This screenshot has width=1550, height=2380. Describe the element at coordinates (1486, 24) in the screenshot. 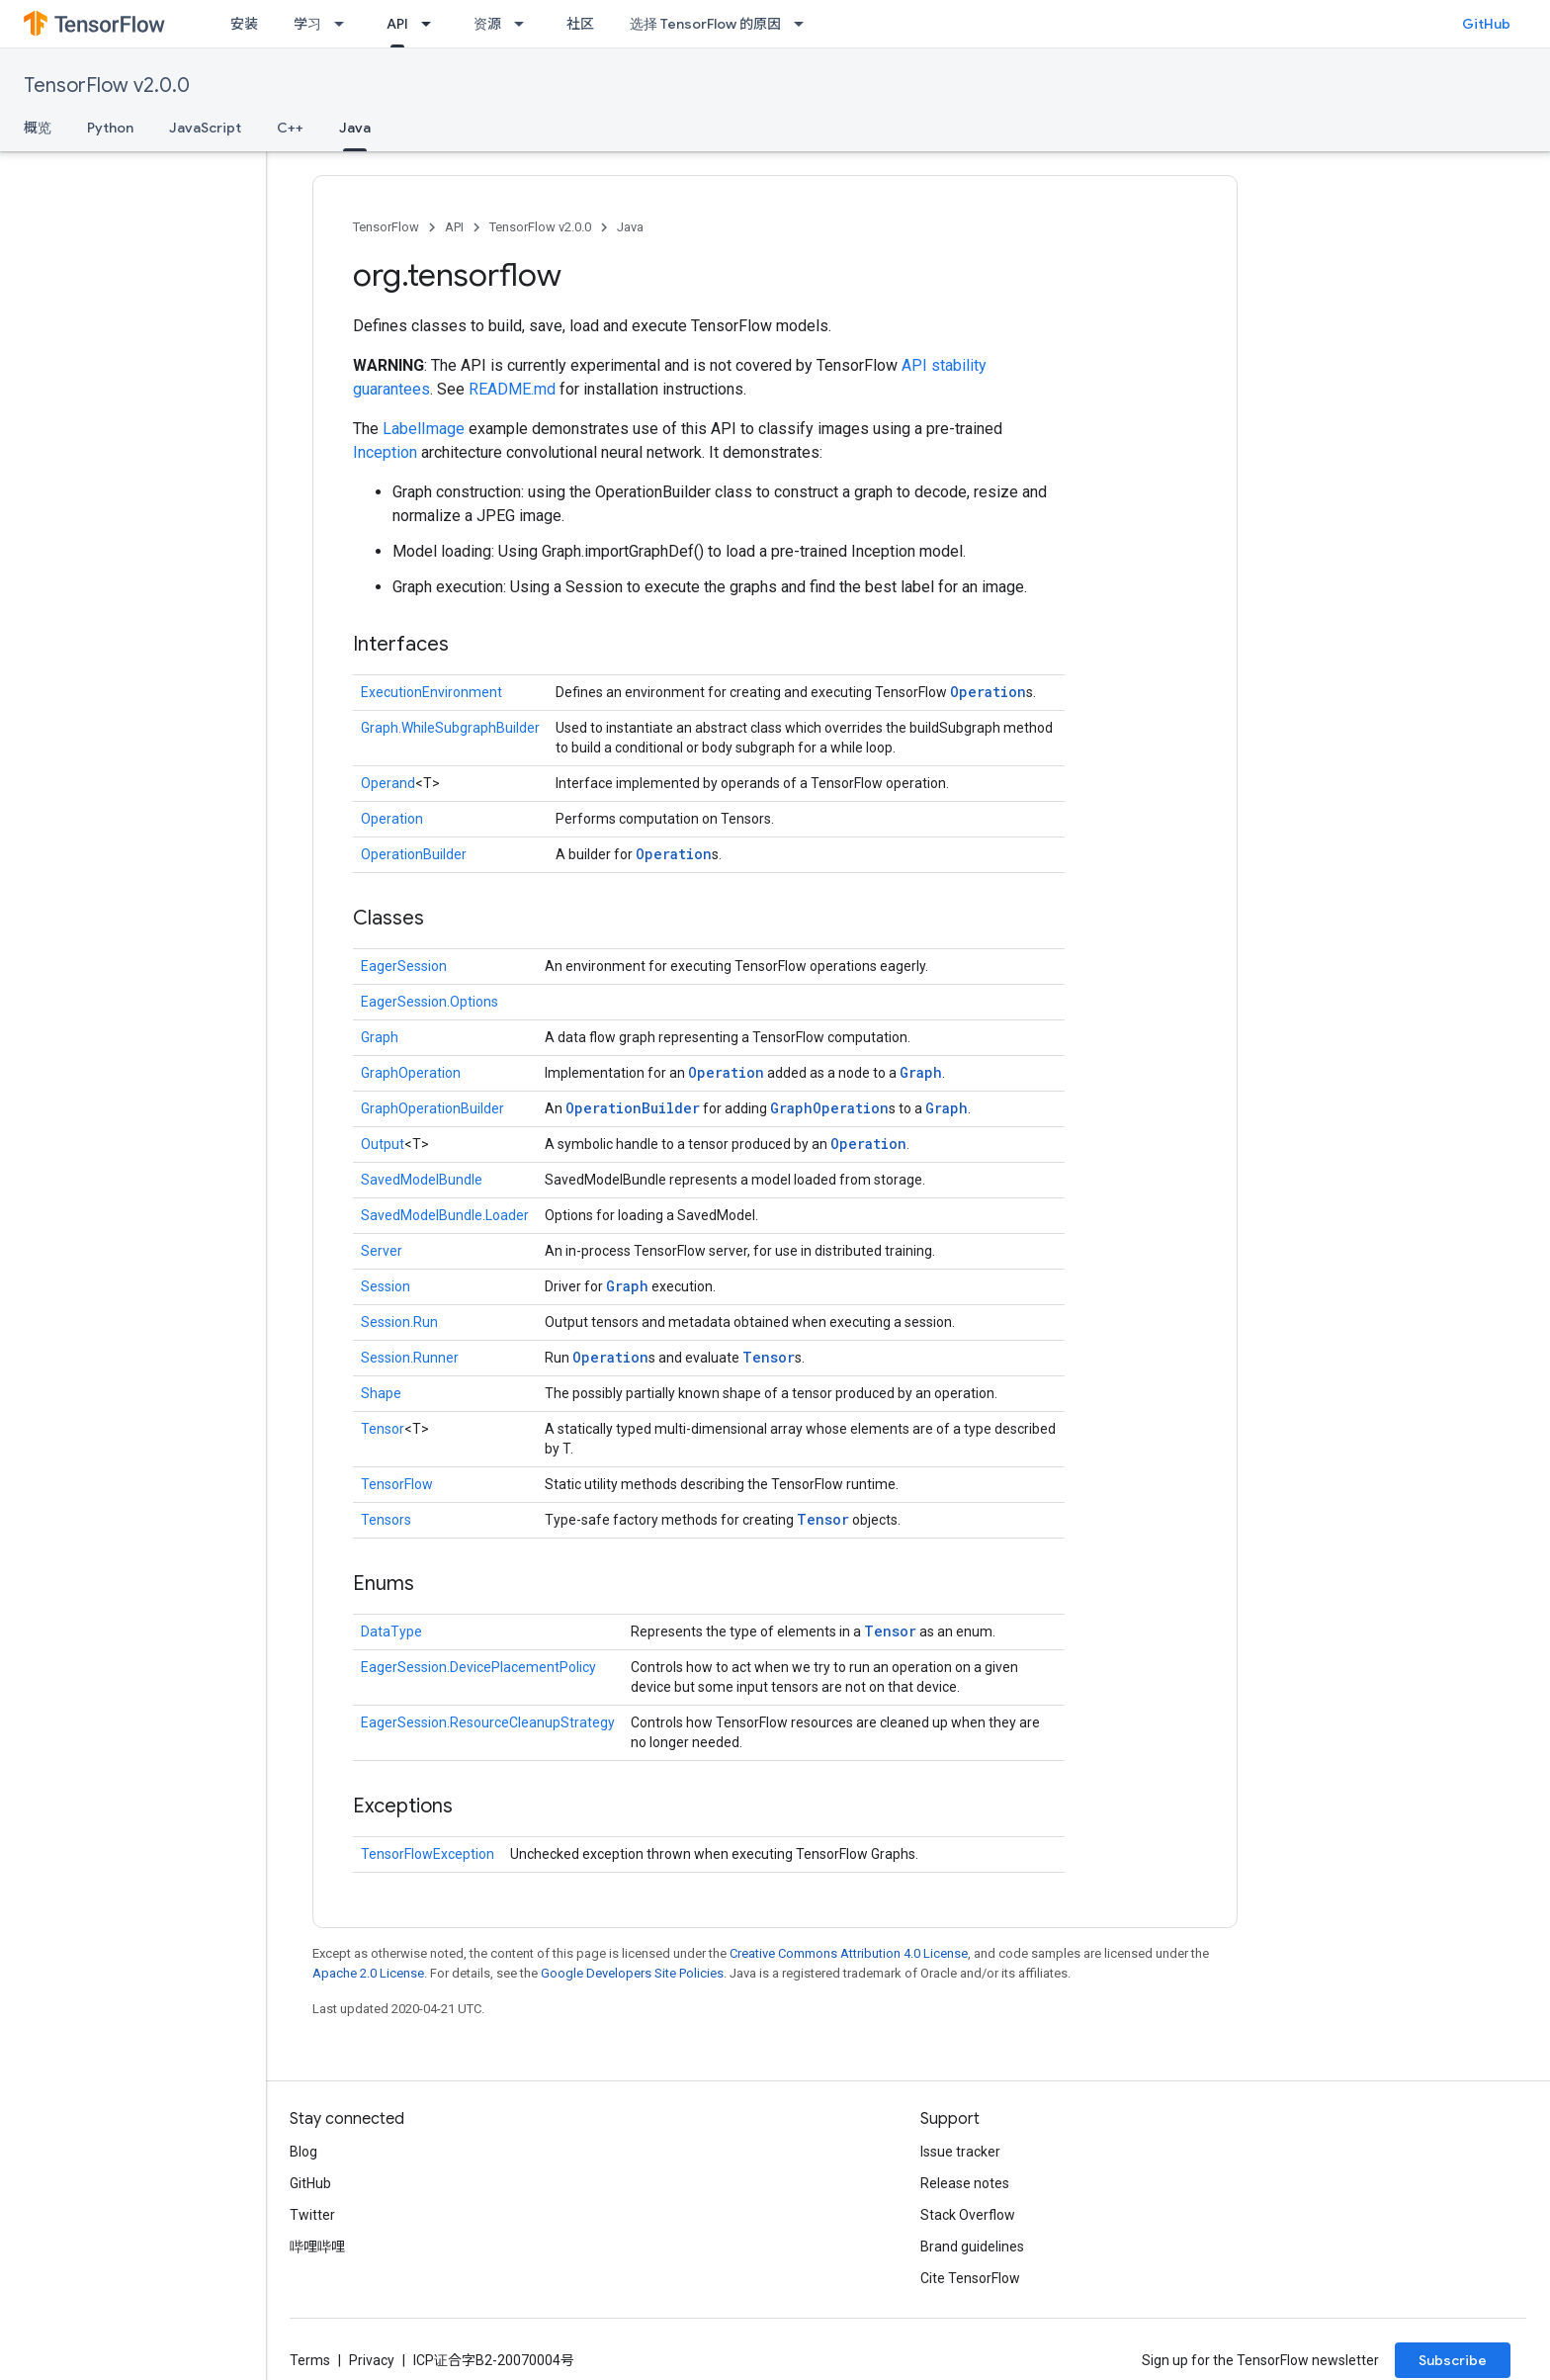

I see `GitHub` at that location.